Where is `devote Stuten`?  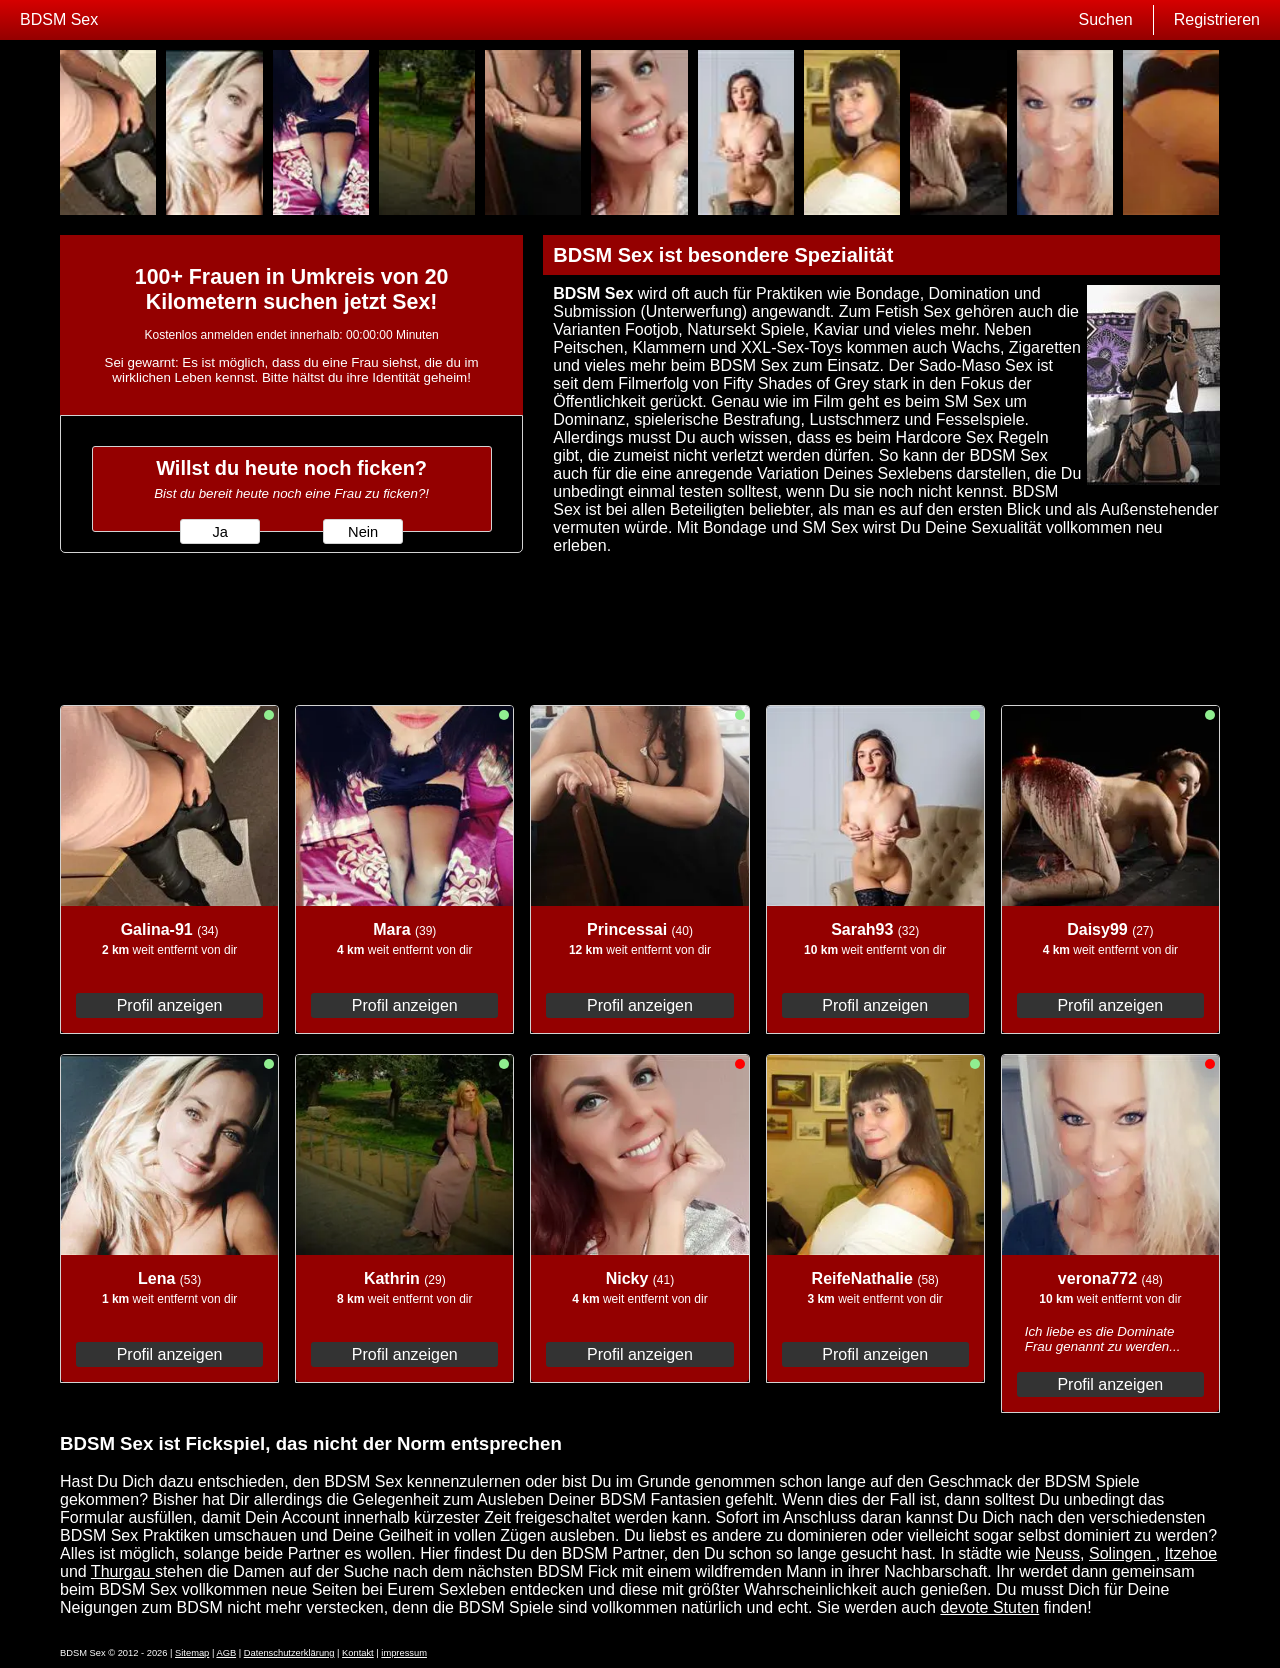
devote Stuten is located at coordinates (989, 1607).